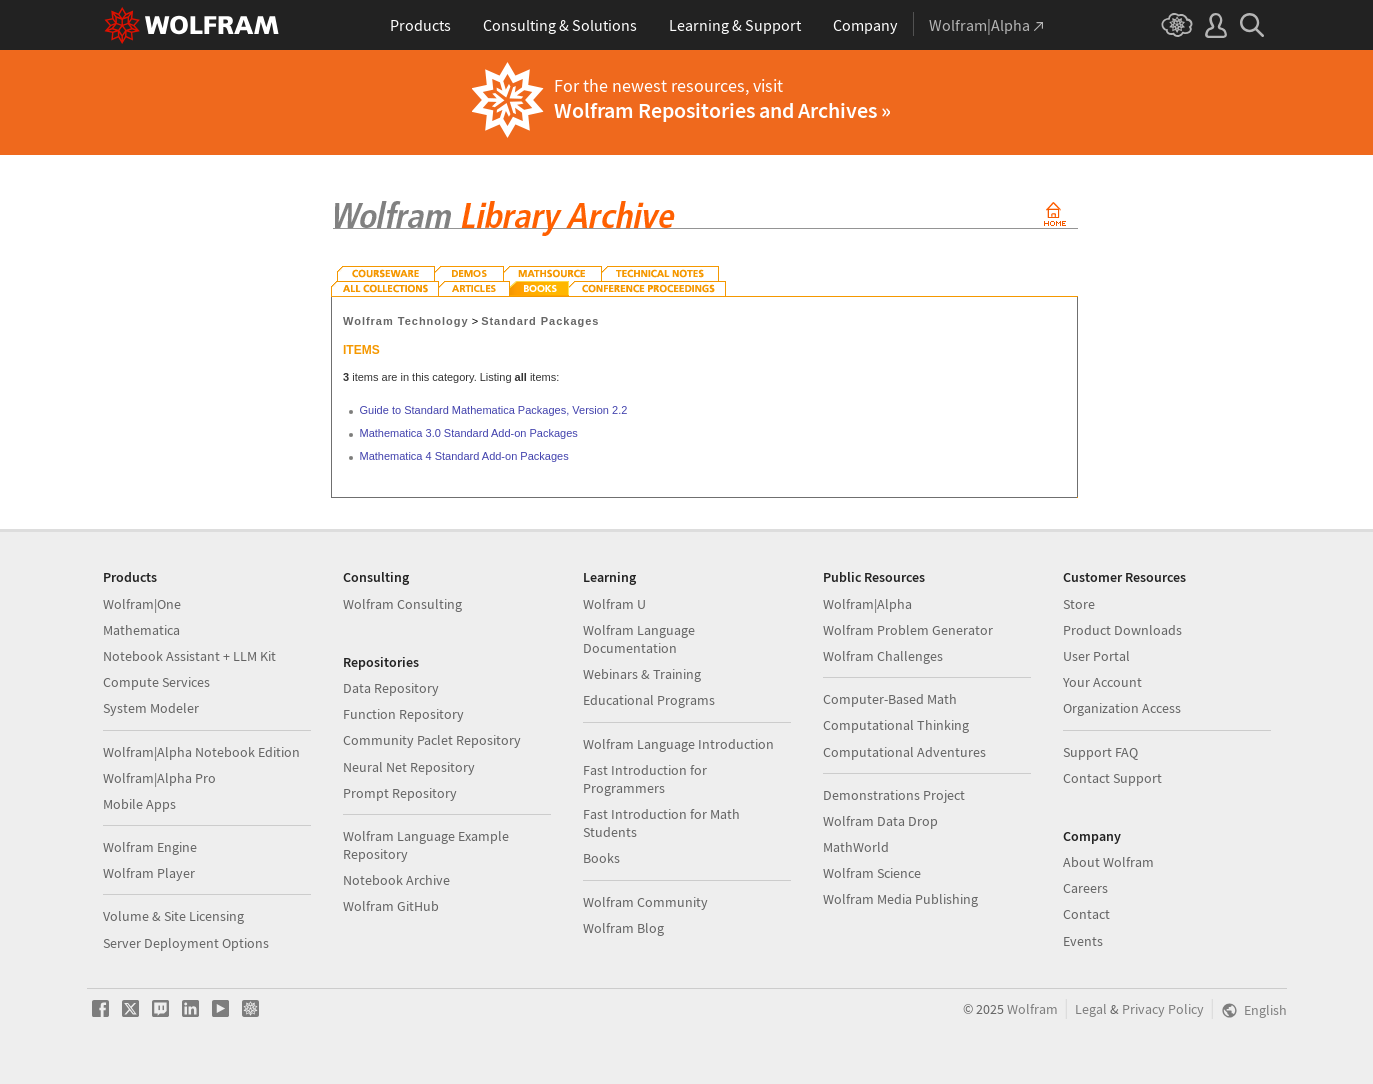 The width and height of the screenshot is (1373, 1084). What do you see at coordinates (867, 604) in the screenshot?
I see `Wolfram|Alpha` at bounding box center [867, 604].